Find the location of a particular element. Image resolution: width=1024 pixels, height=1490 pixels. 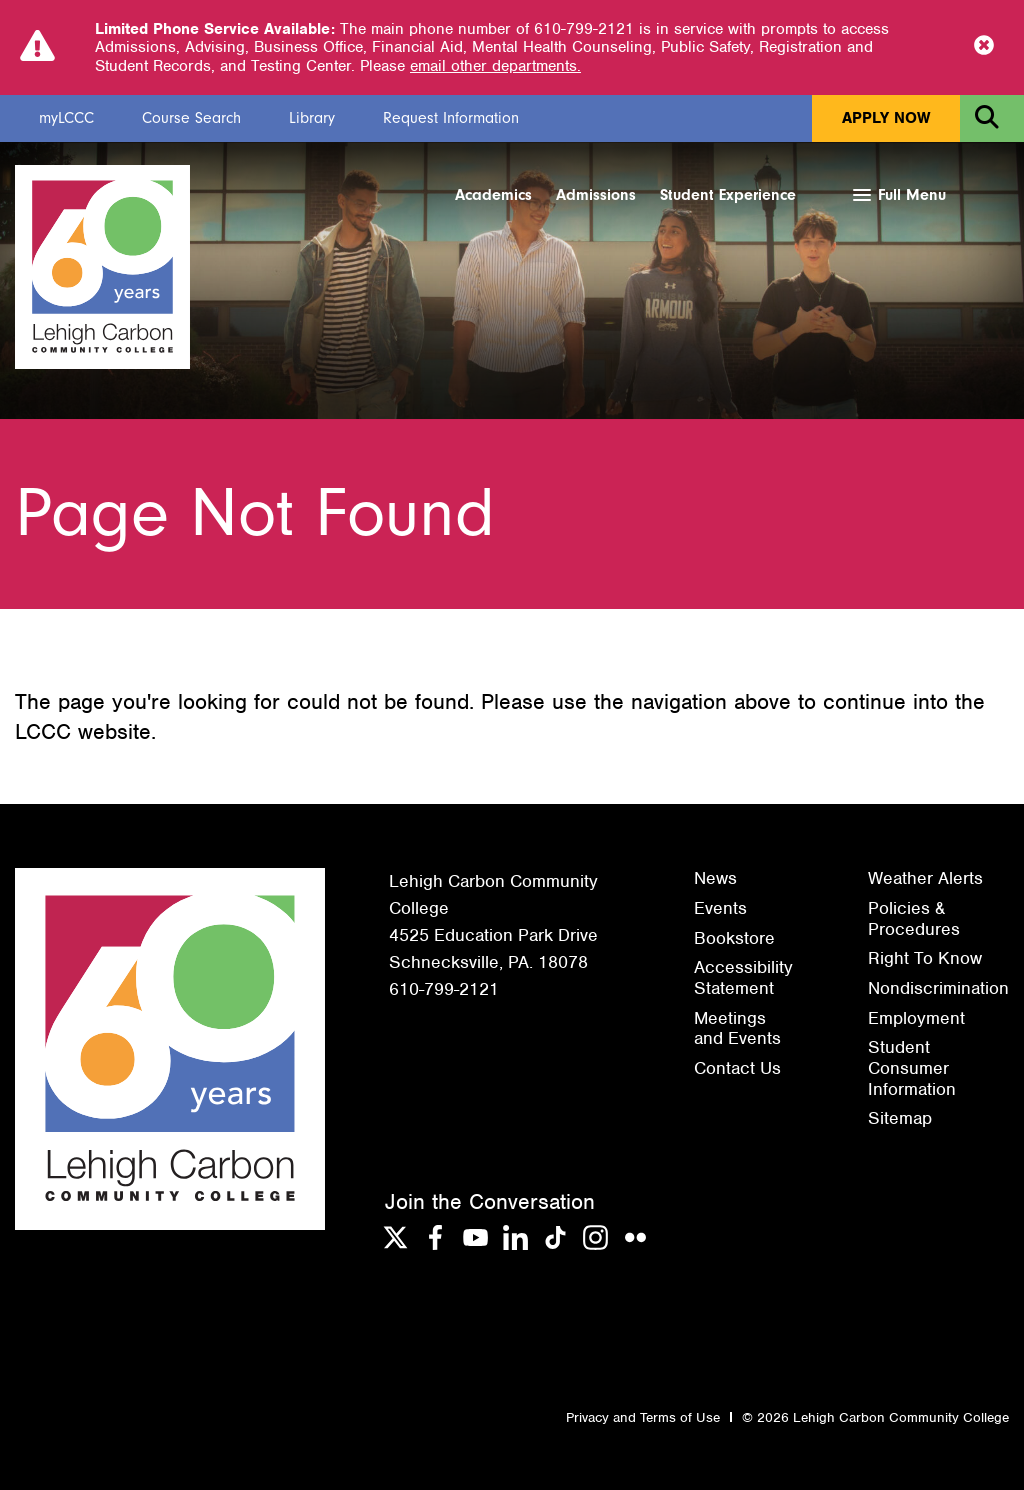

Meetings and Events is located at coordinates (737, 1028).